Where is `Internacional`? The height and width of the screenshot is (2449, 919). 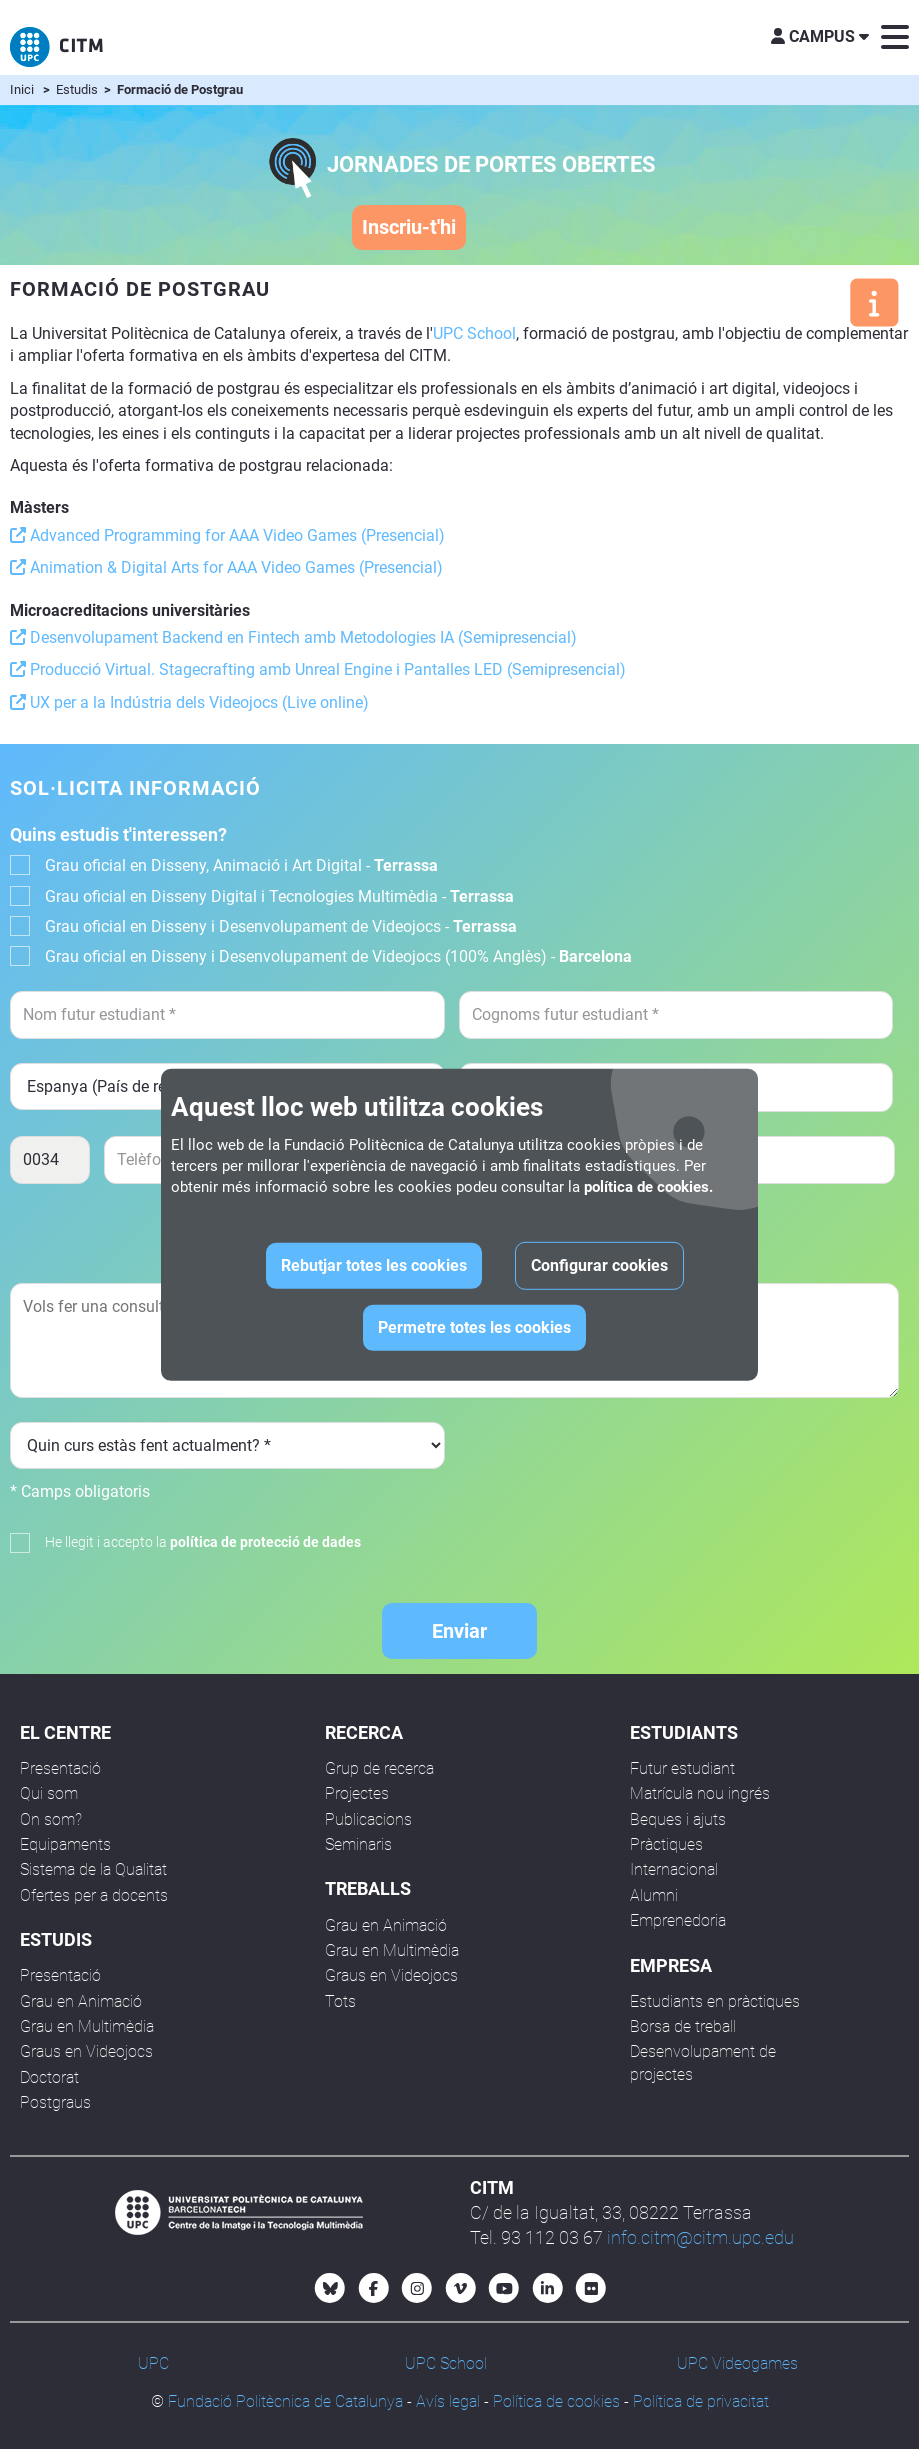
Internacional is located at coordinates (674, 1869).